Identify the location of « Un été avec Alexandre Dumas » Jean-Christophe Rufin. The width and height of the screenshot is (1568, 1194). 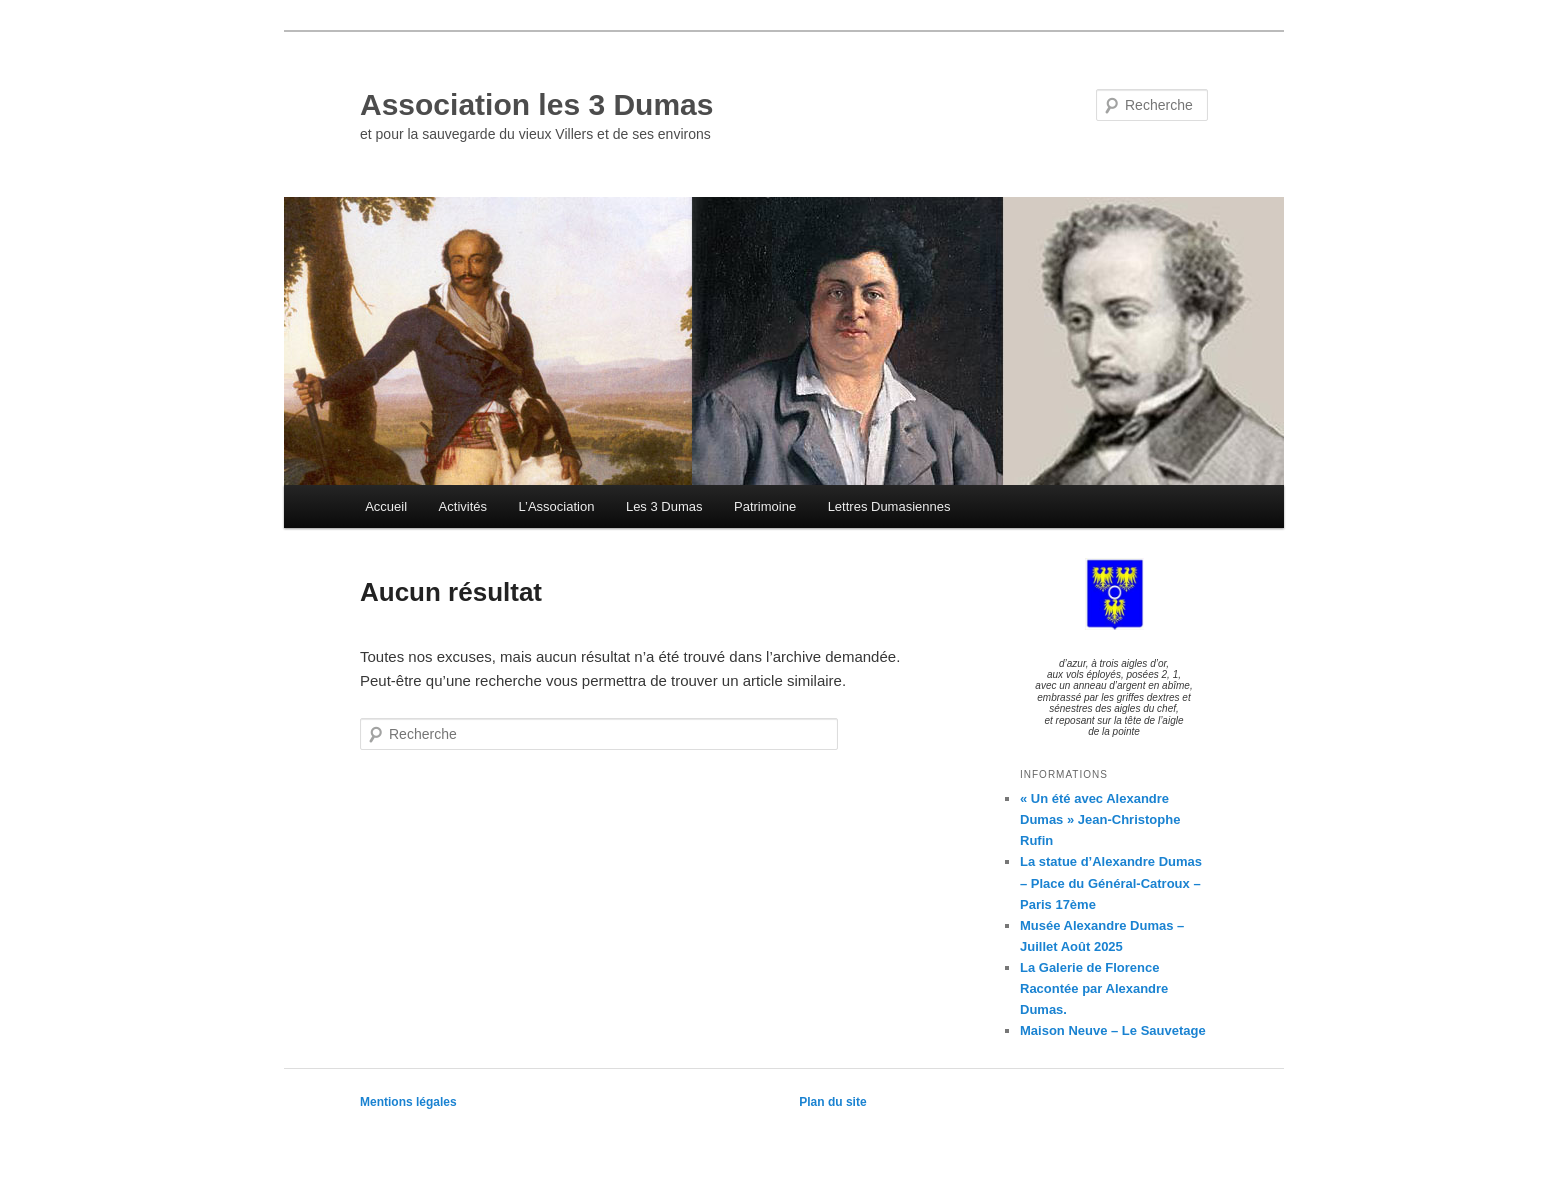
(1100, 819).